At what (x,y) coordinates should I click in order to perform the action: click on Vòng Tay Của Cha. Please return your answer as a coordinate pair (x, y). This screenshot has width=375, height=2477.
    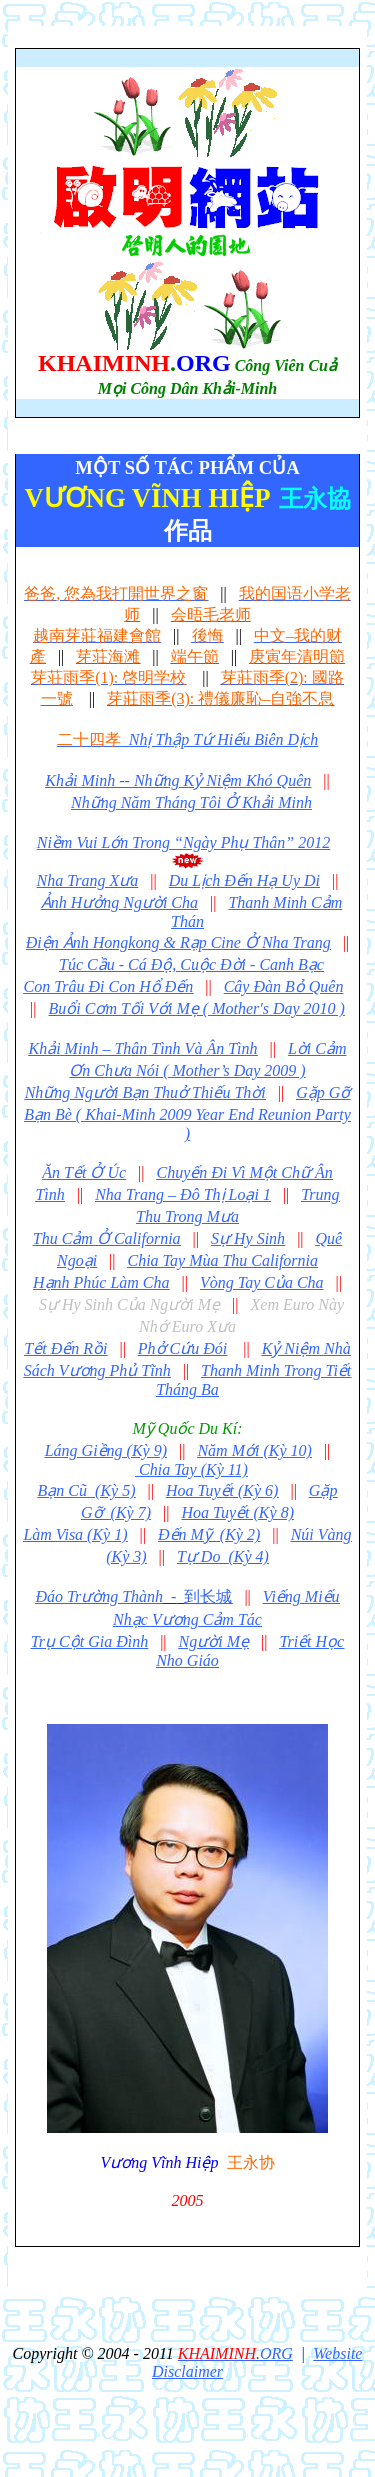
    Looking at the image, I should click on (262, 1282).